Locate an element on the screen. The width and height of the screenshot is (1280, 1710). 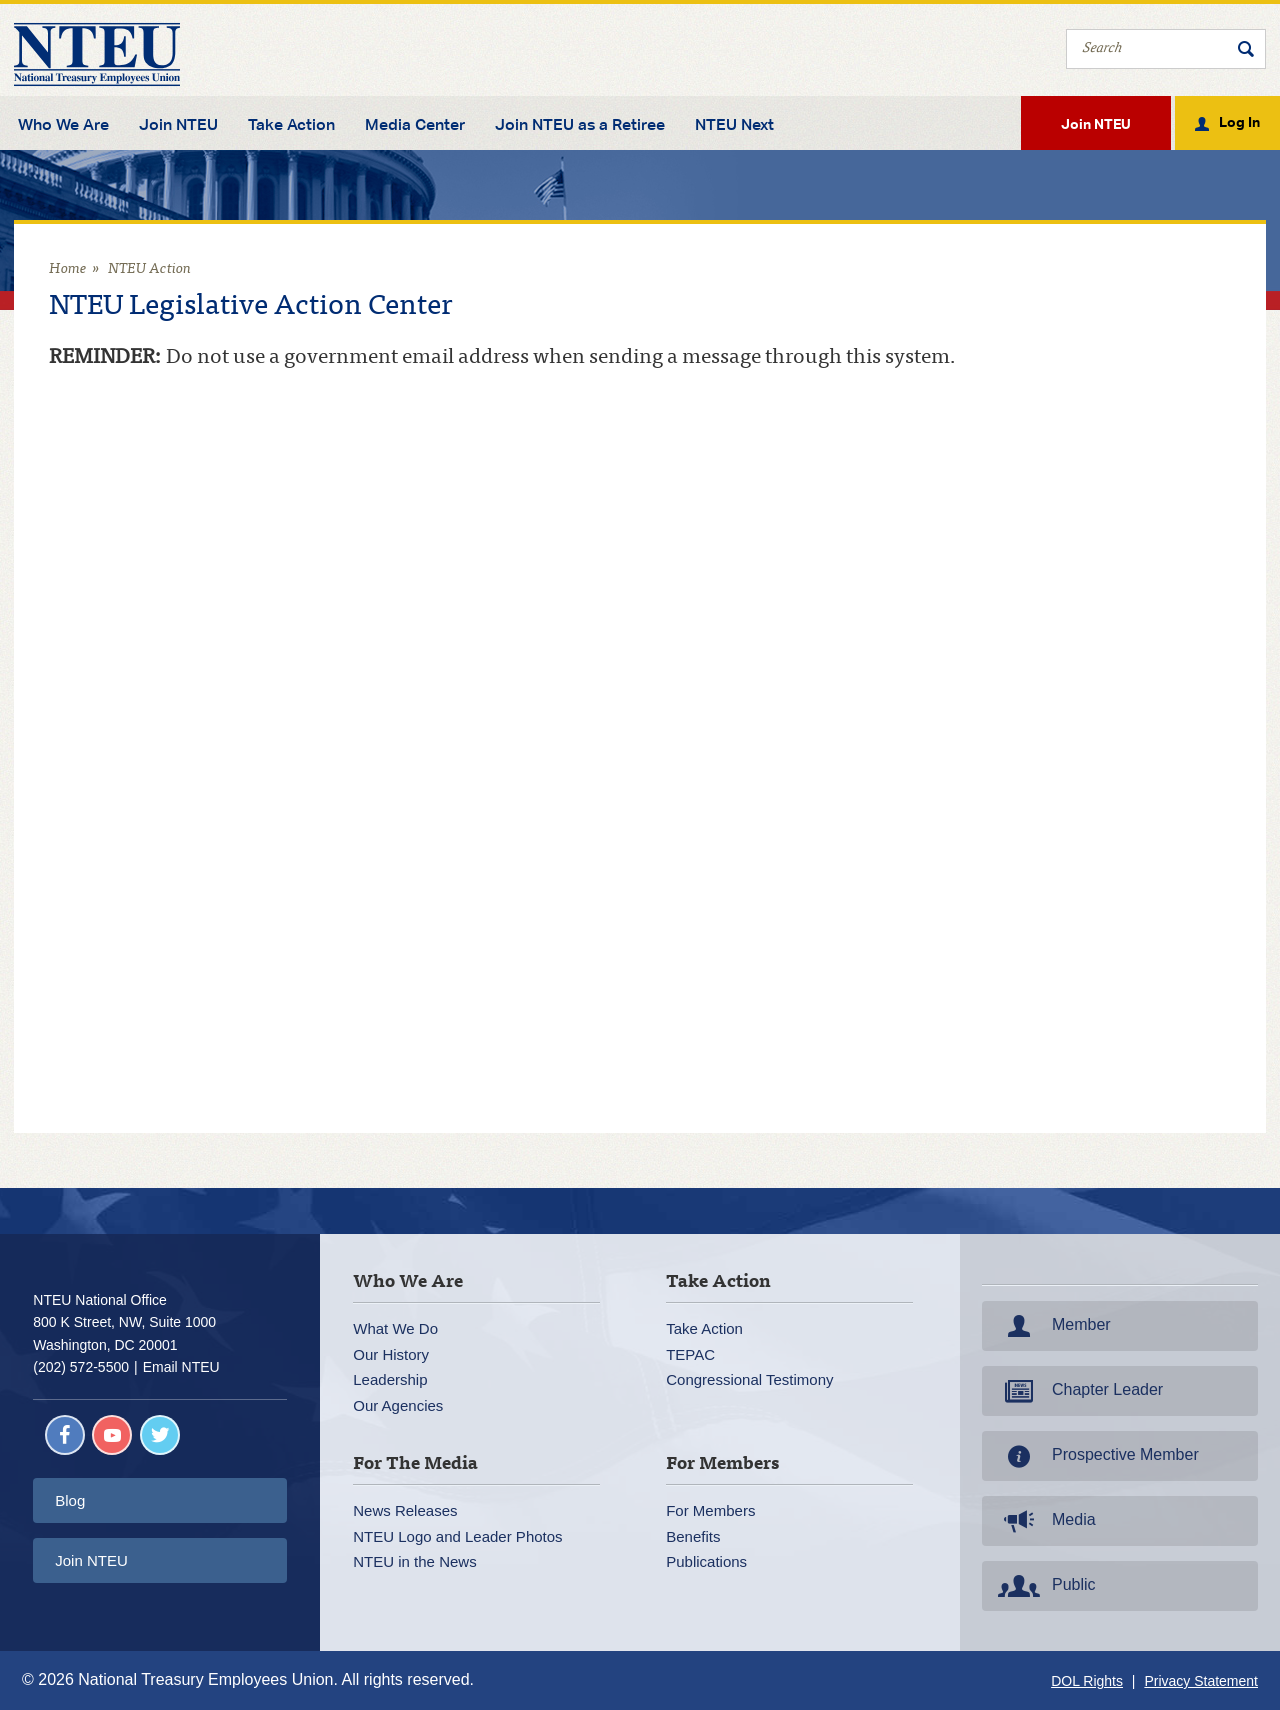
Privacy Statement is located at coordinates (1201, 1681).